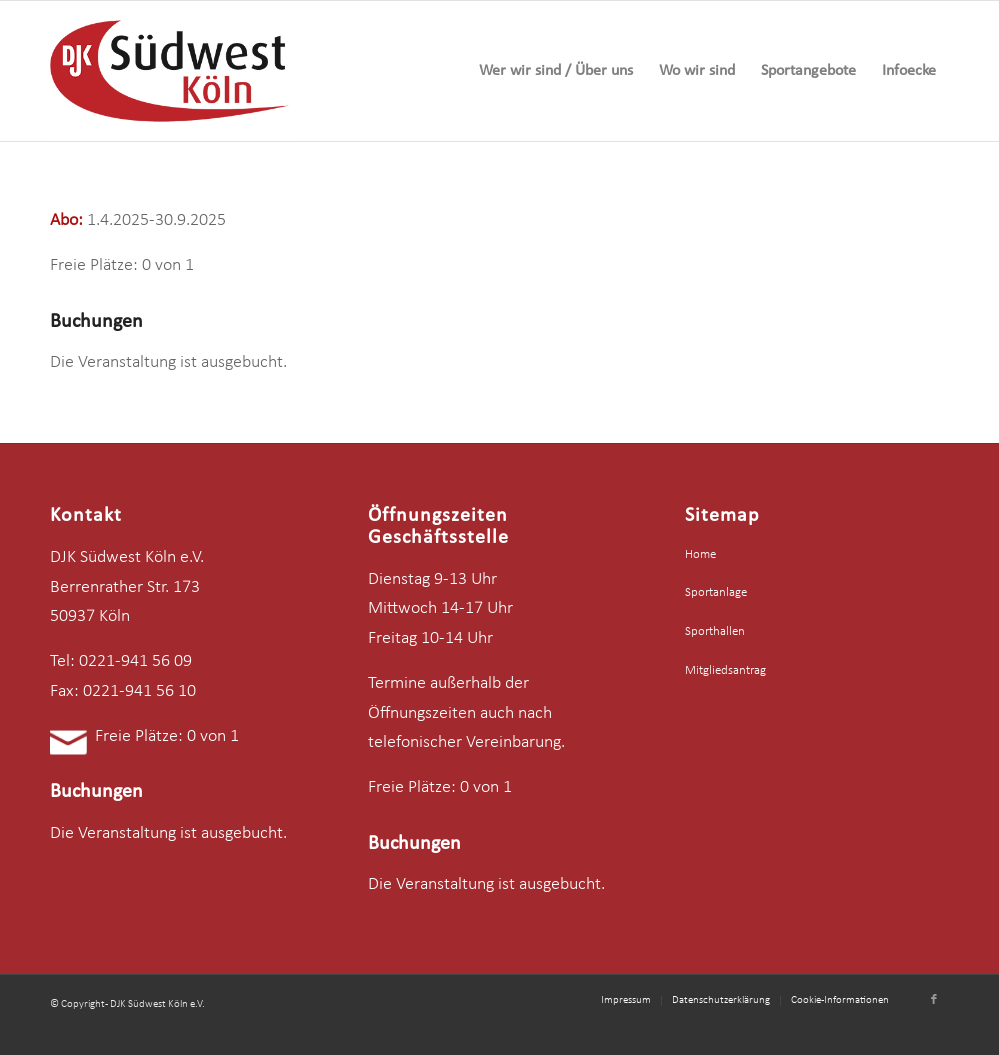 The image size is (999, 1055). What do you see at coordinates (700, 554) in the screenshot?
I see `Home` at bounding box center [700, 554].